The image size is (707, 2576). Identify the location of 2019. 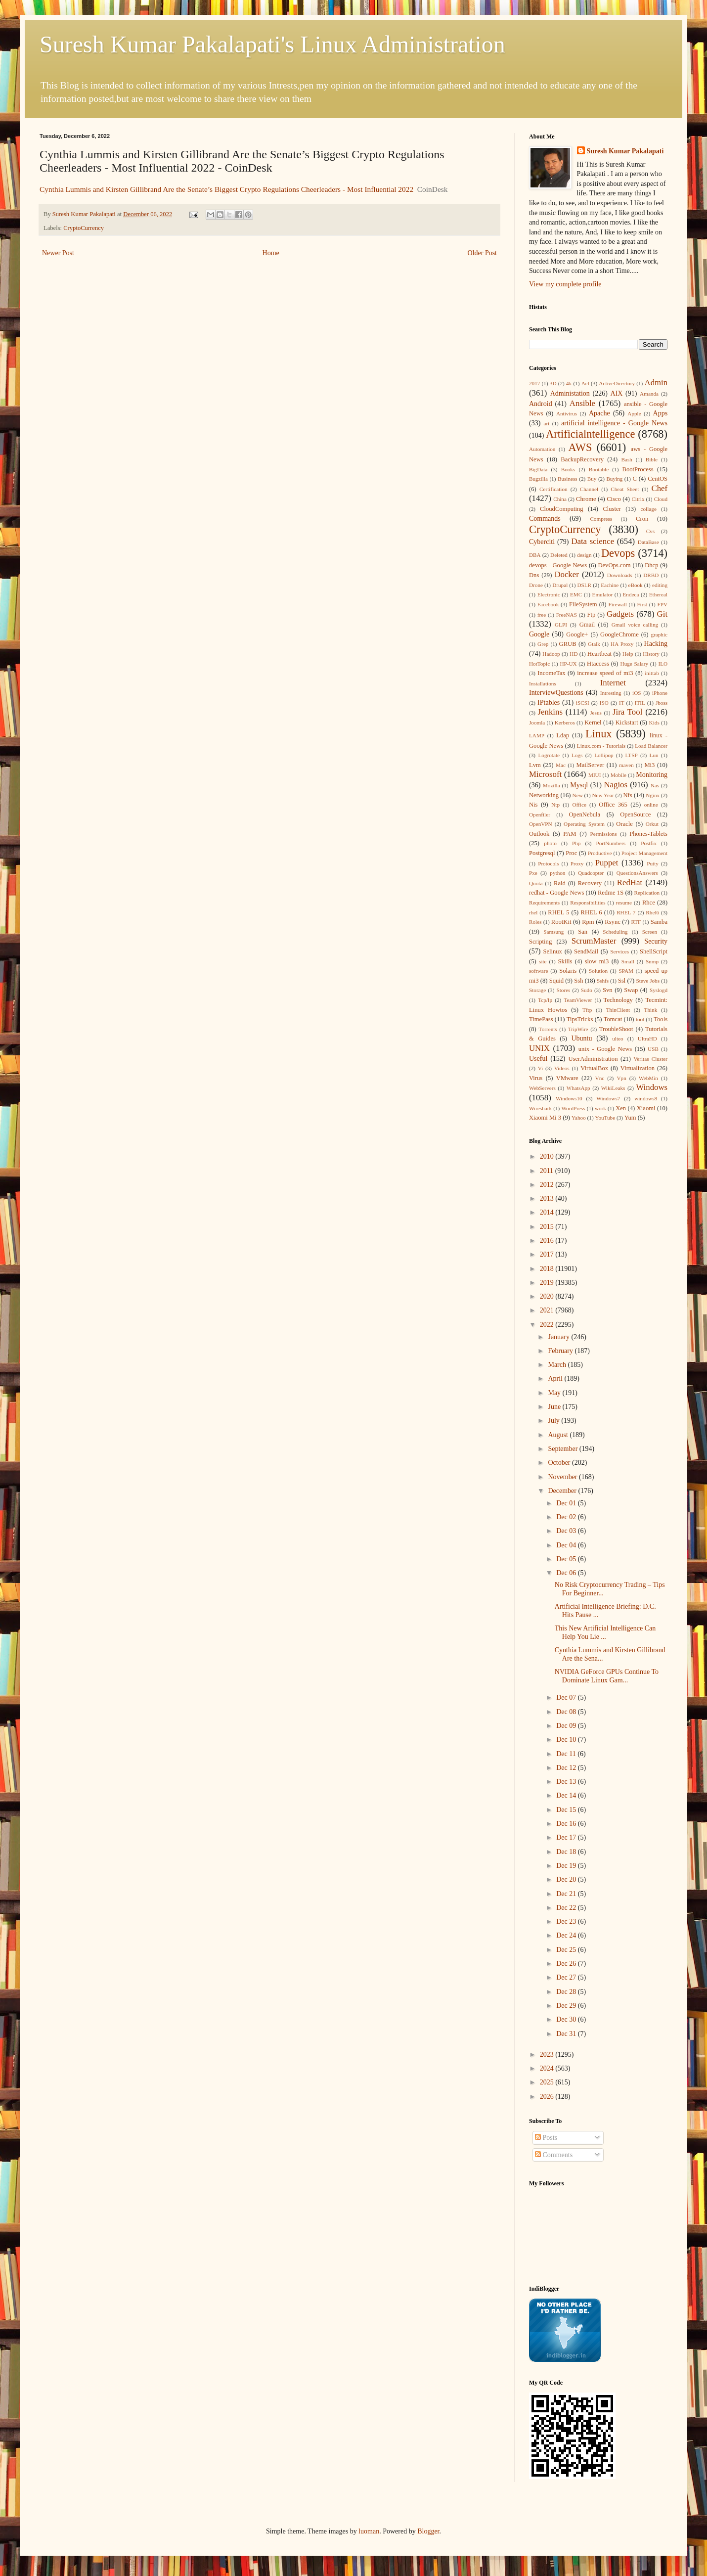
(548, 1282).